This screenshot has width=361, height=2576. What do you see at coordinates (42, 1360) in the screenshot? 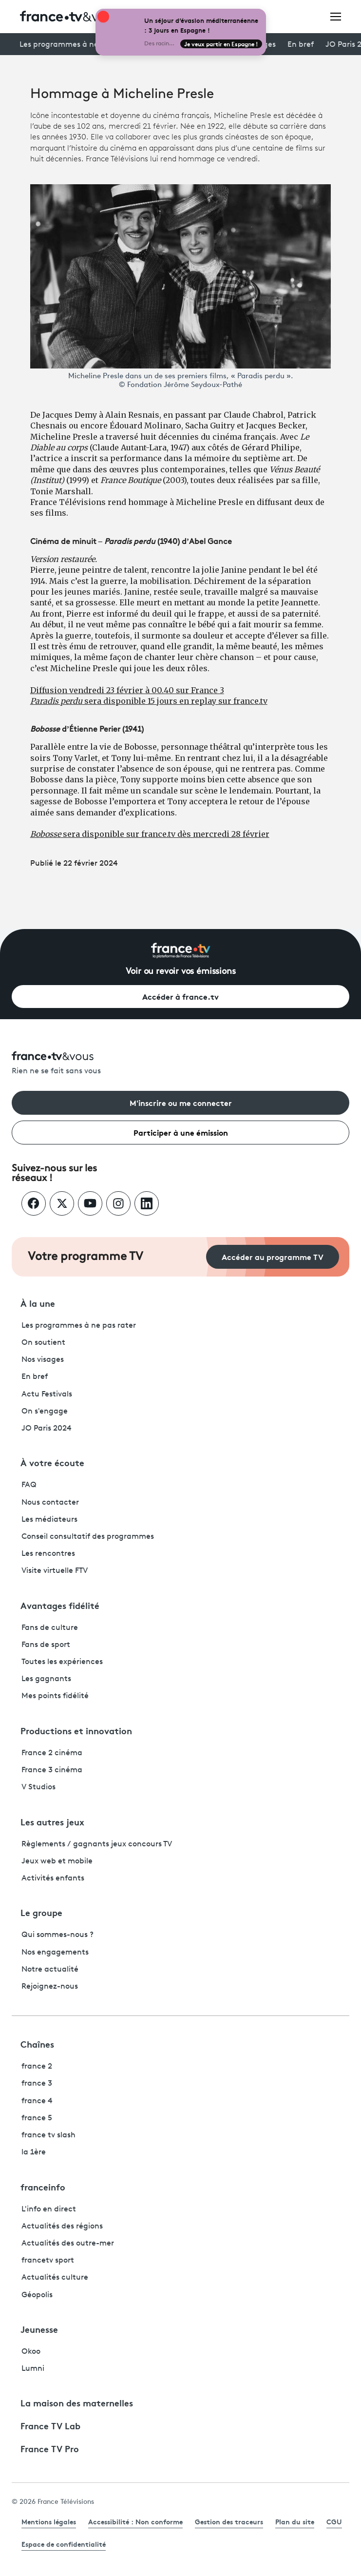
I see `Nos visages` at bounding box center [42, 1360].